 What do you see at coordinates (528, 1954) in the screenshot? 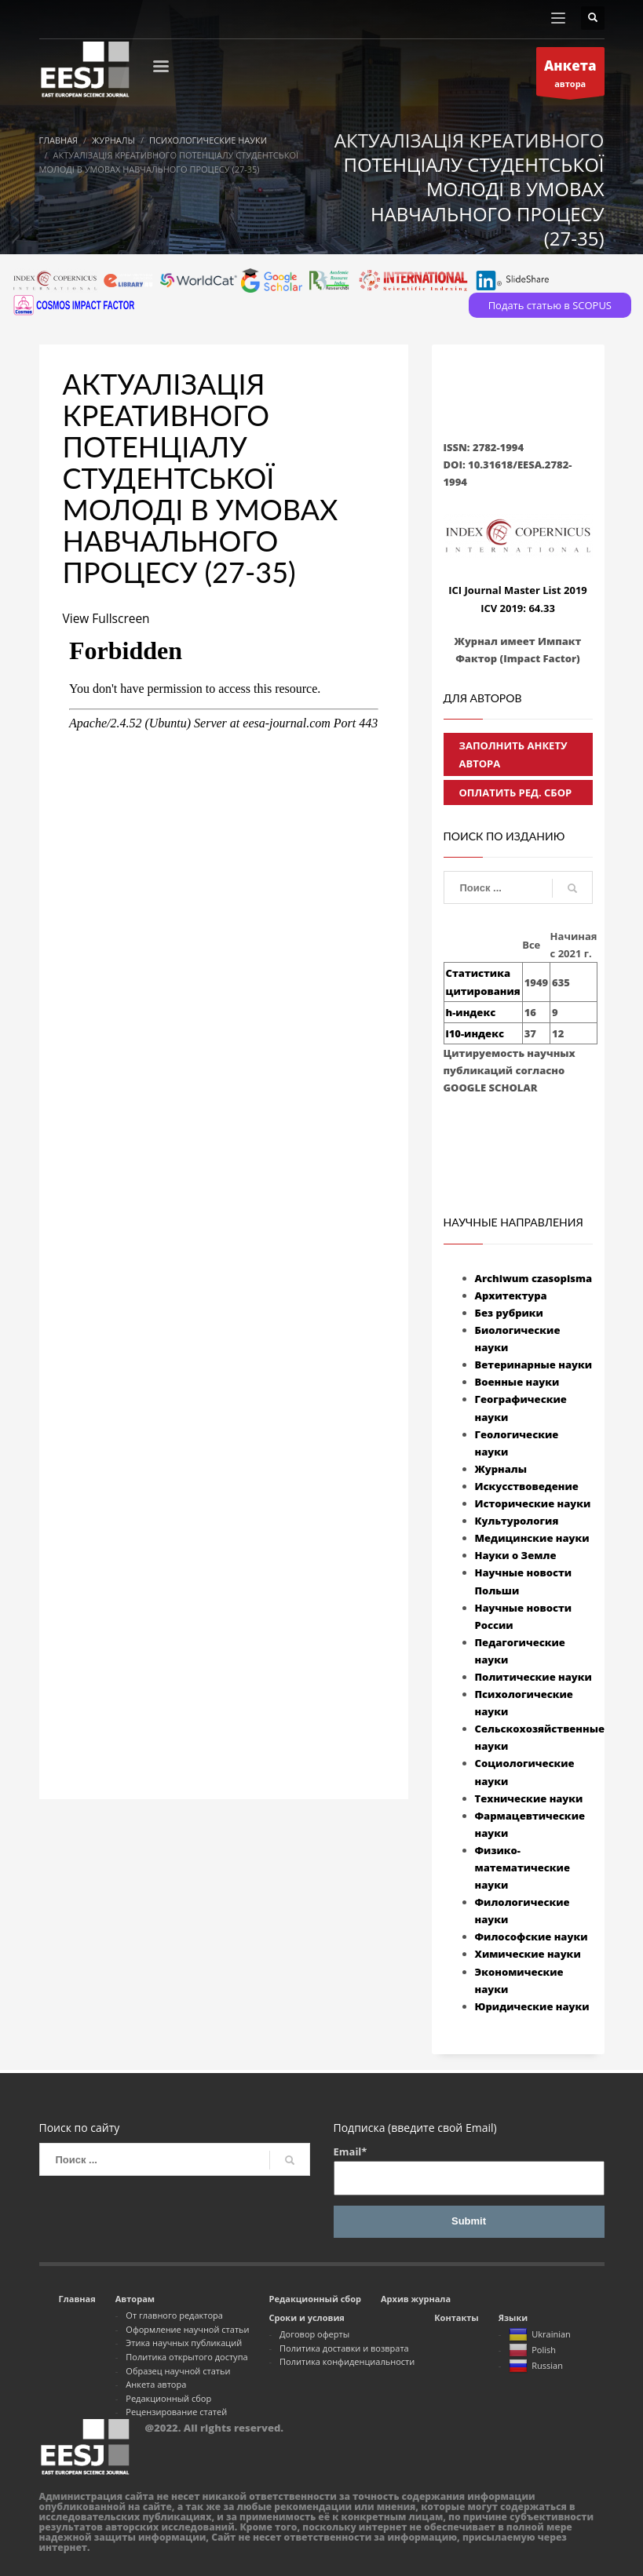
I see `Химические науки` at bounding box center [528, 1954].